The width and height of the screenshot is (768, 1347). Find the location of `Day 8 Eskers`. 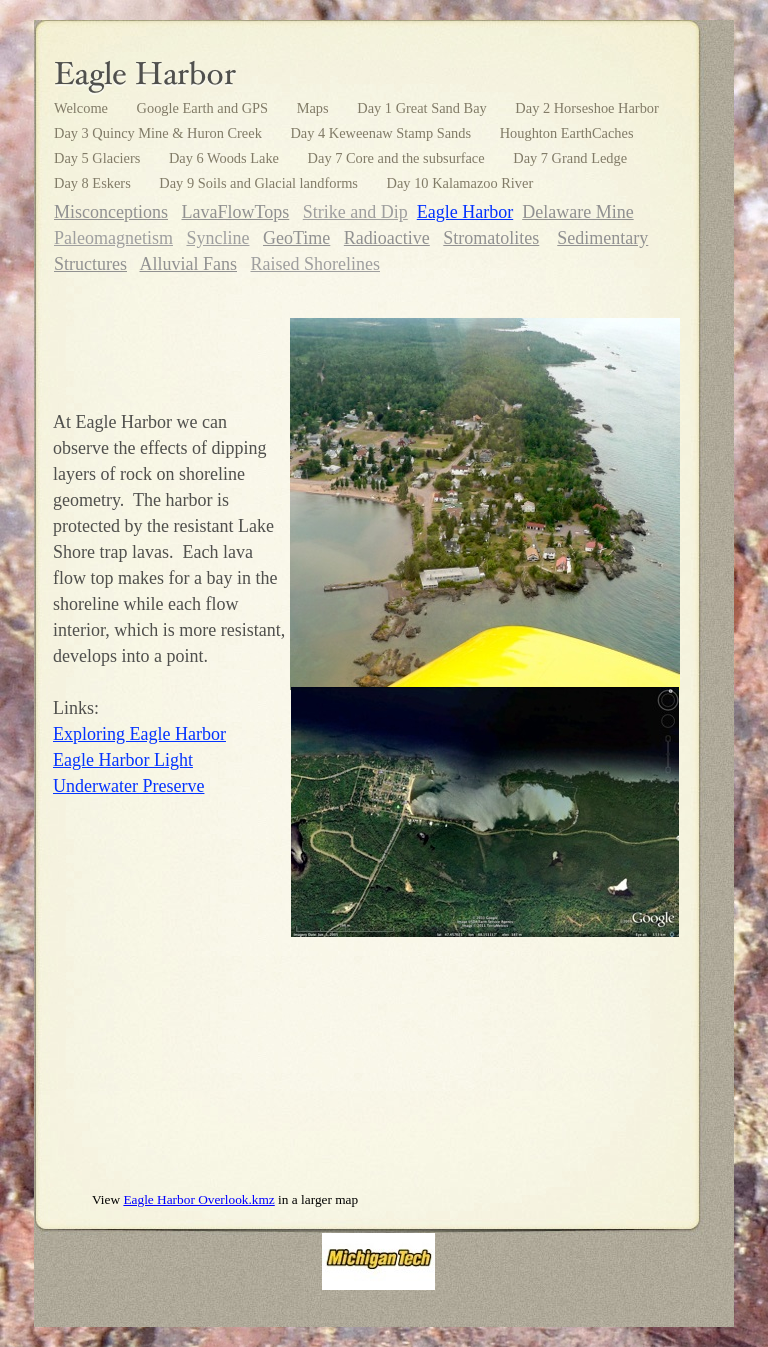

Day 8 Eskers is located at coordinates (94, 183).